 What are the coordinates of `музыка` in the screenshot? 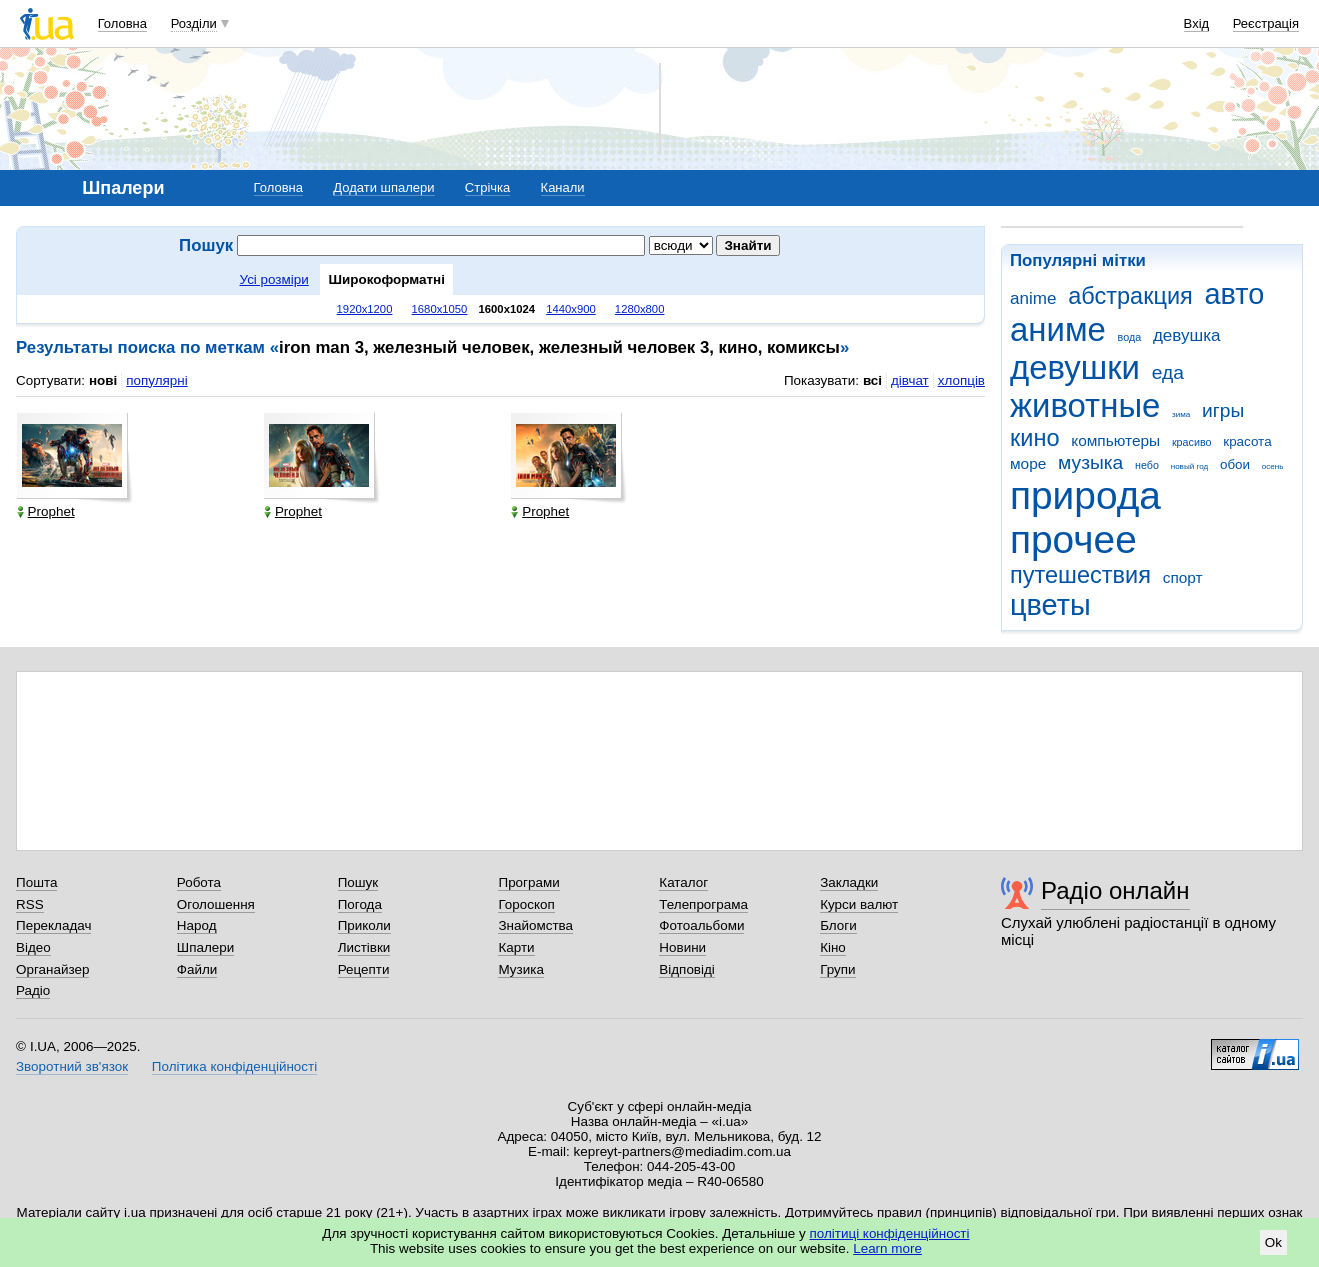 It's located at (1090, 462).